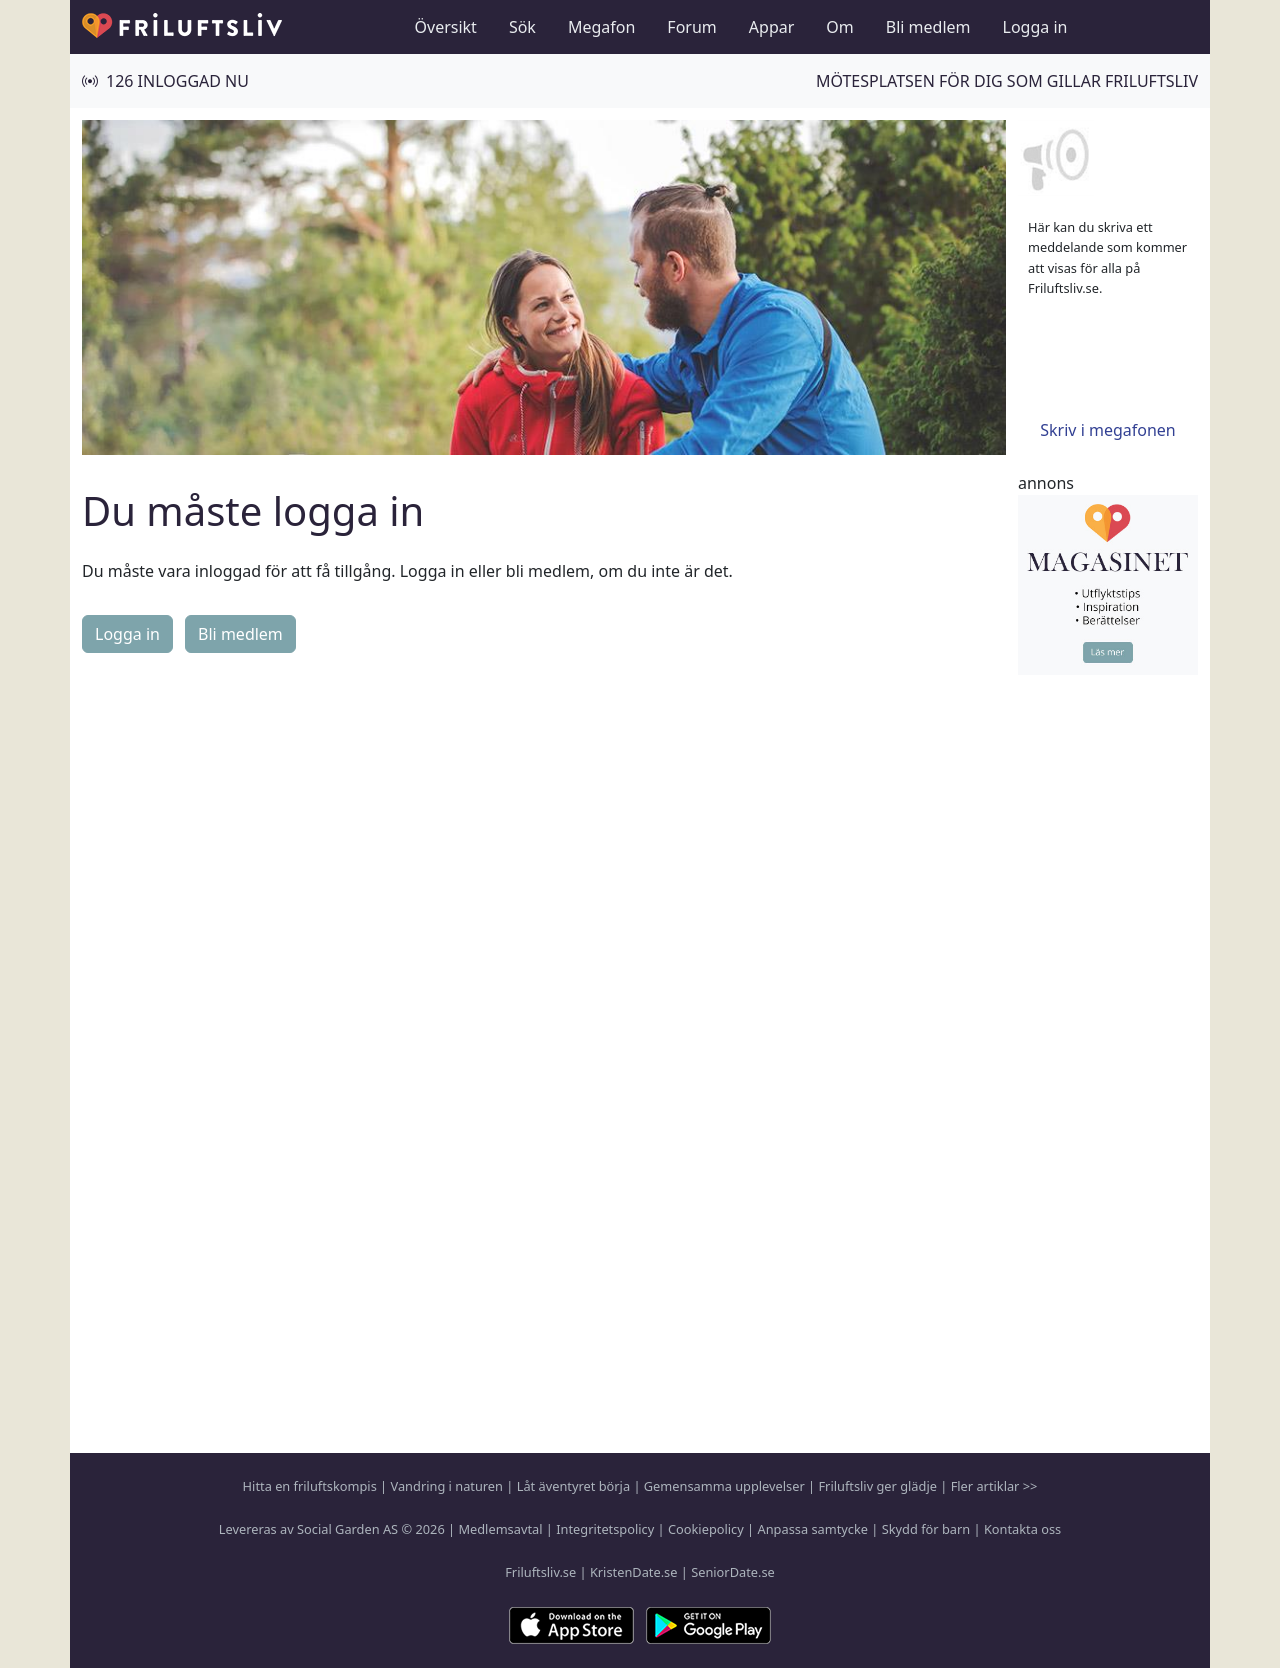  Describe the element at coordinates (1022, 1529) in the screenshot. I see `Kontakta oss` at that location.